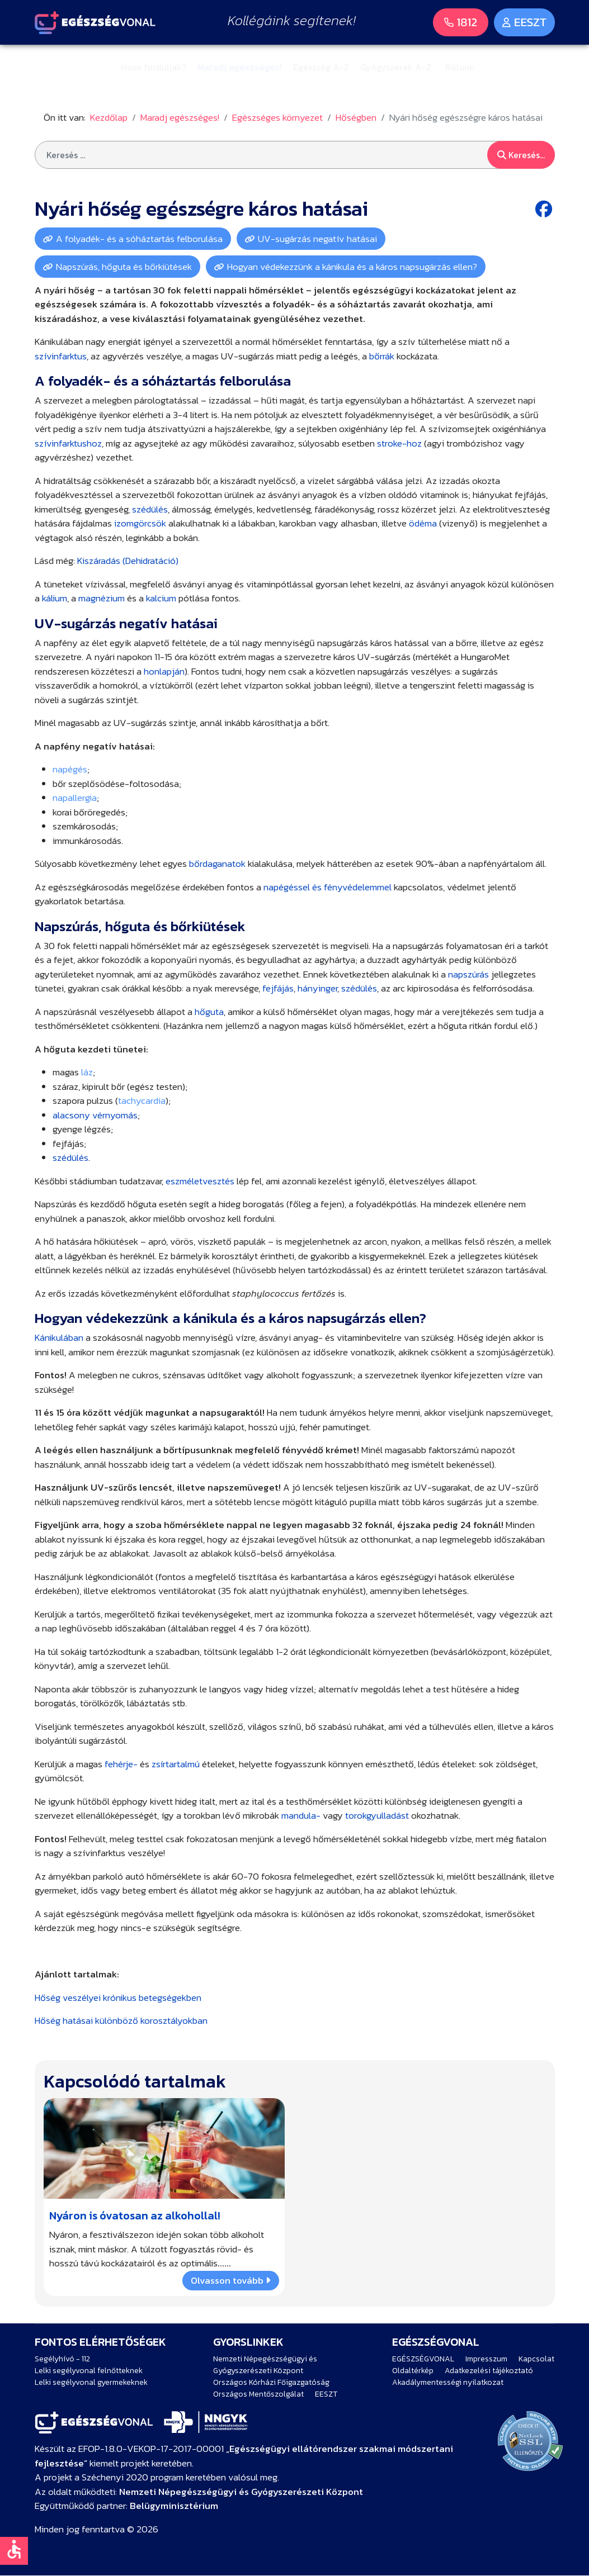 The height and width of the screenshot is (2576, 589). What do you see at coordinates (153, 67) in the screenshot?
I see `Hova forduljak?` at bounding box center [153, 67].